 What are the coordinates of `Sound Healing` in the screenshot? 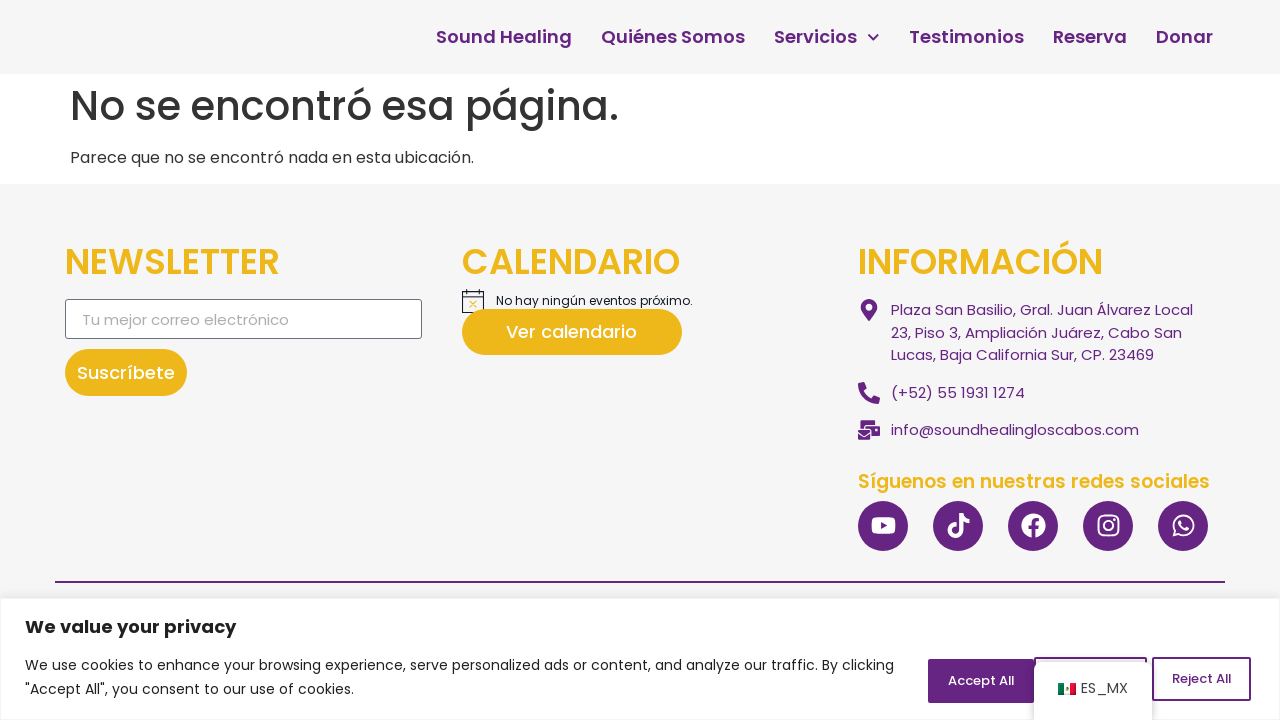 It's located at (504, 37).